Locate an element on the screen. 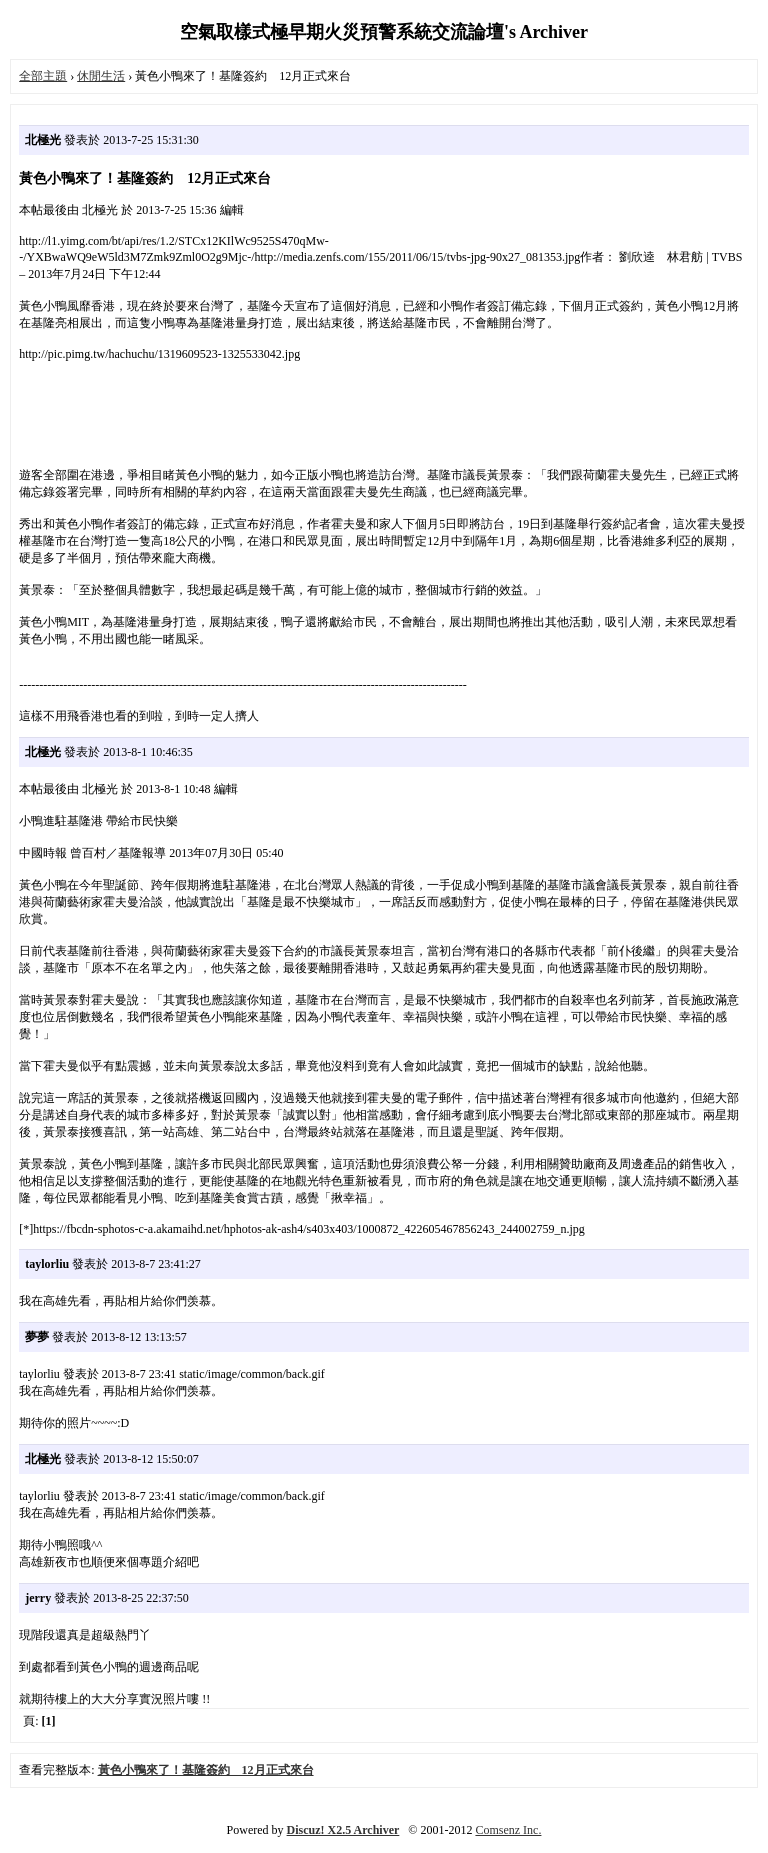 This screenshot has width=768, height=1853. 全部主題 is located at coordinates (43, 76).